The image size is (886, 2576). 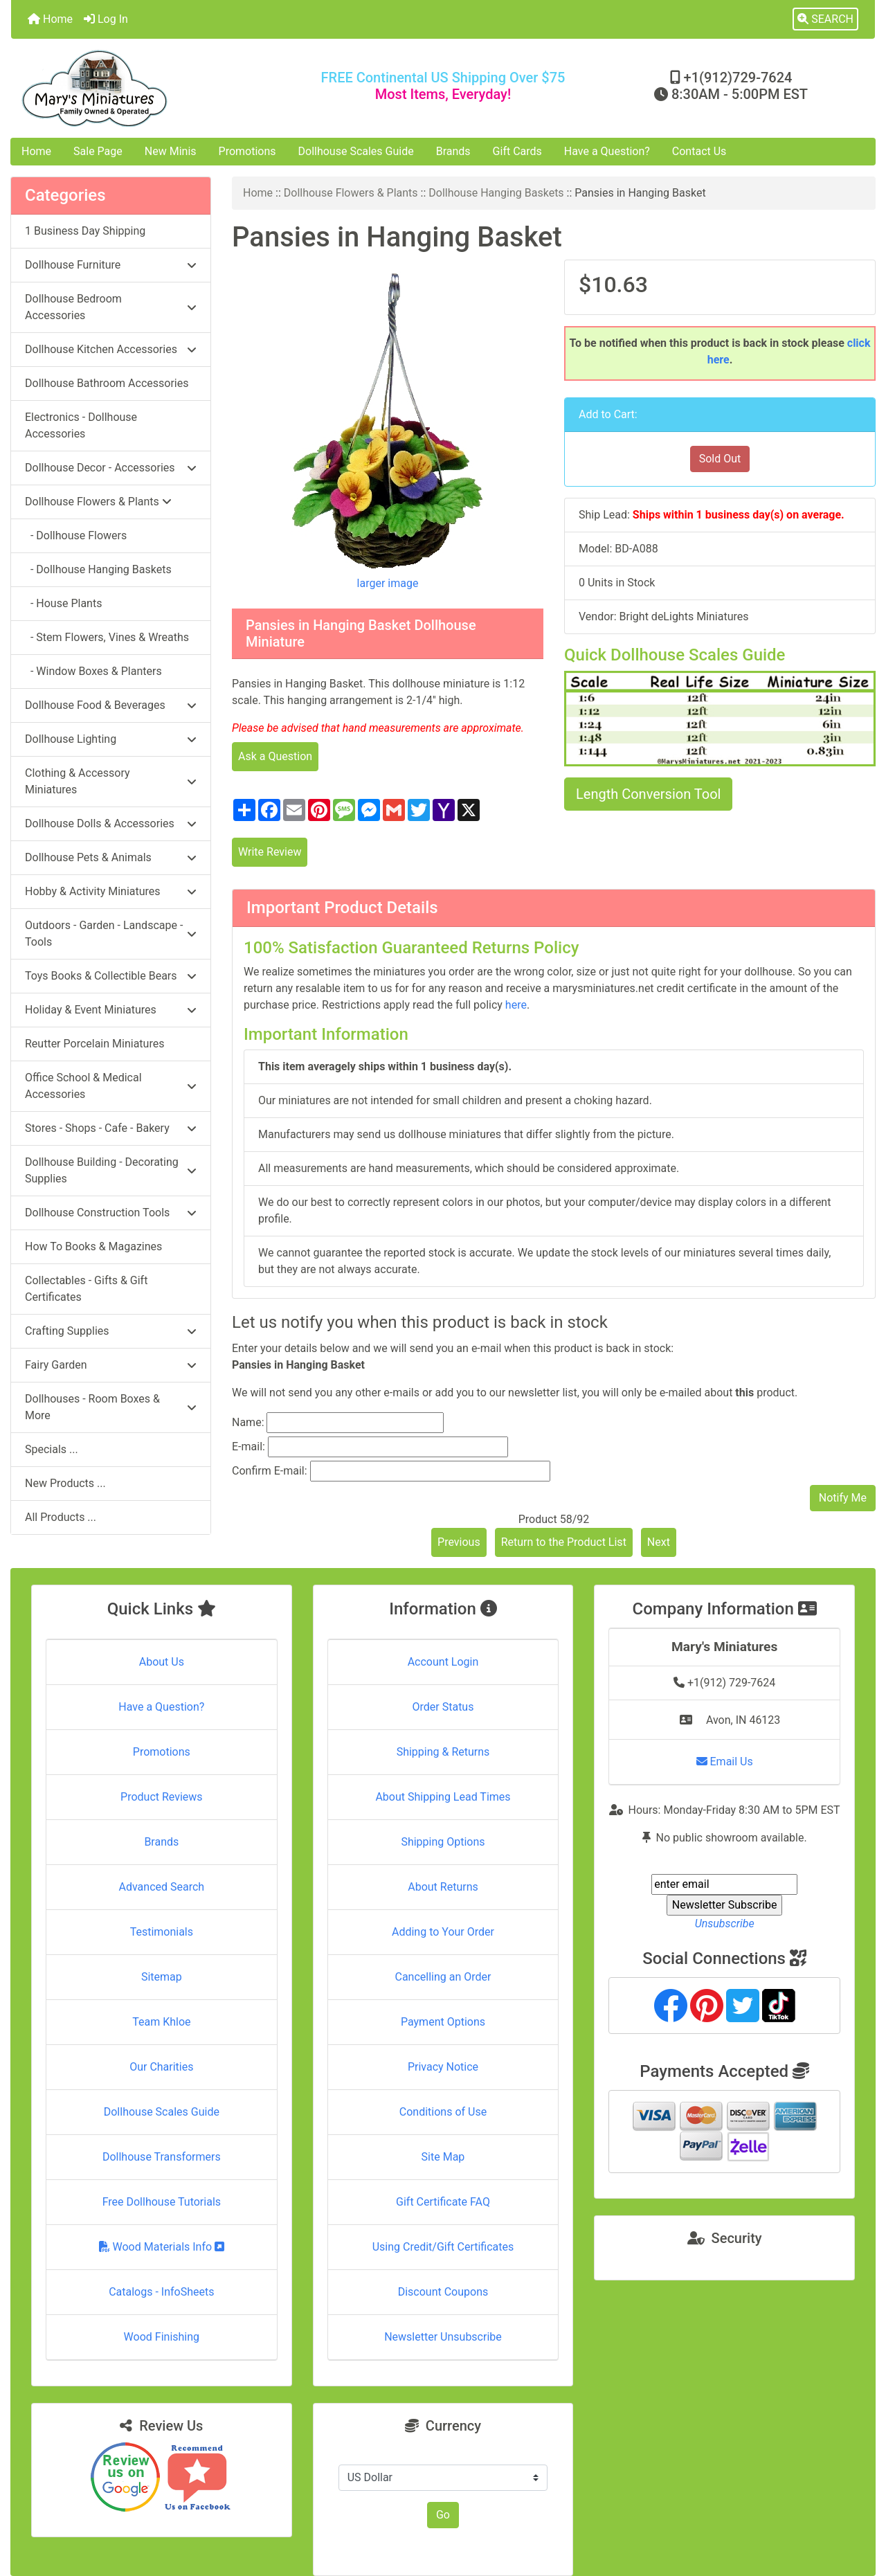 I want to click on Catalogs - InfoSheets, so click(x=161, y=2291).